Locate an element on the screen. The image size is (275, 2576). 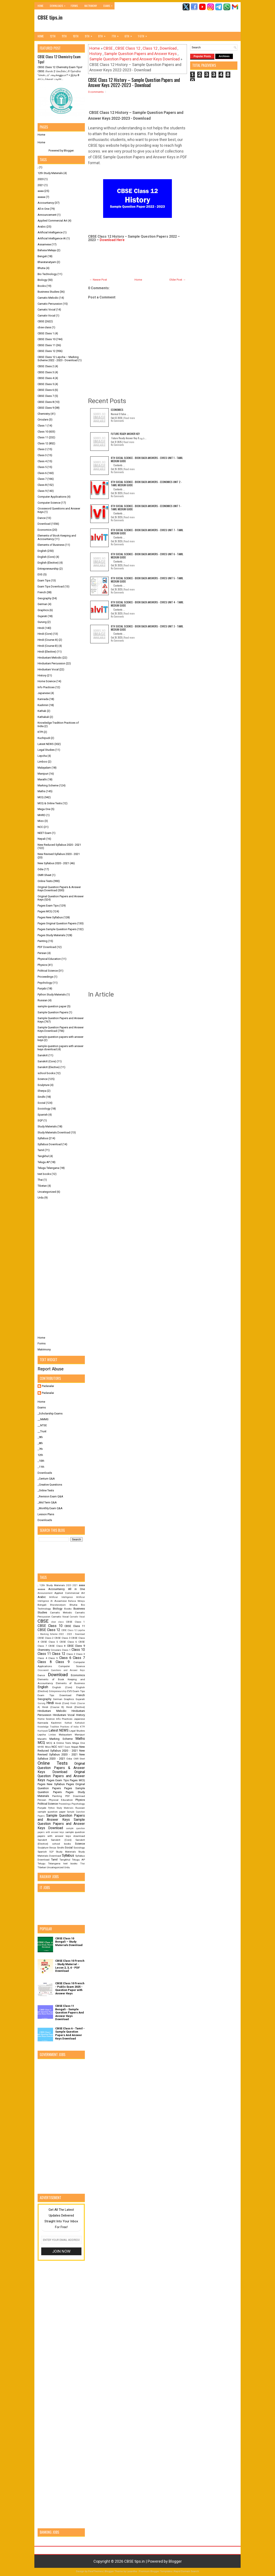
Crossword Questions and Answer Keys is located at coordinates (61, 1670).